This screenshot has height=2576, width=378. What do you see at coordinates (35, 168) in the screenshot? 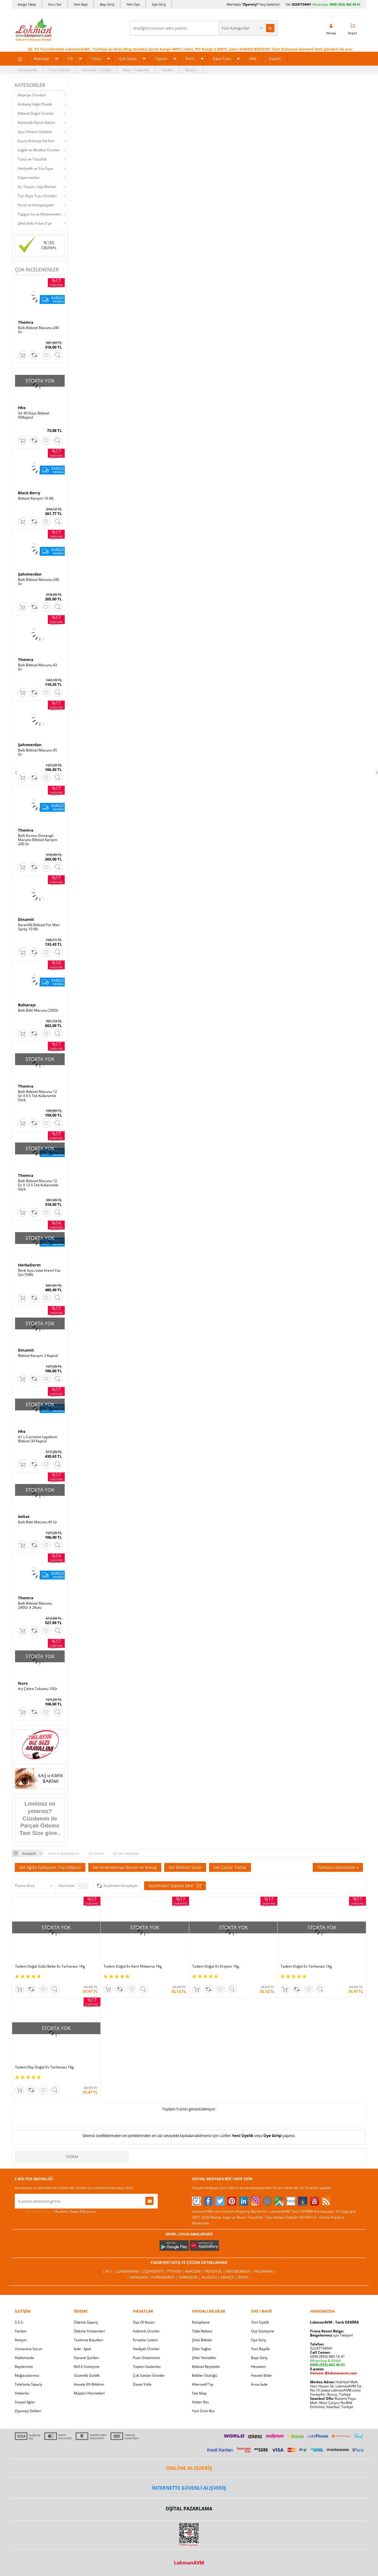
I see `Hediyelik ve Süs Eşya` at bounding box center [35, 168].